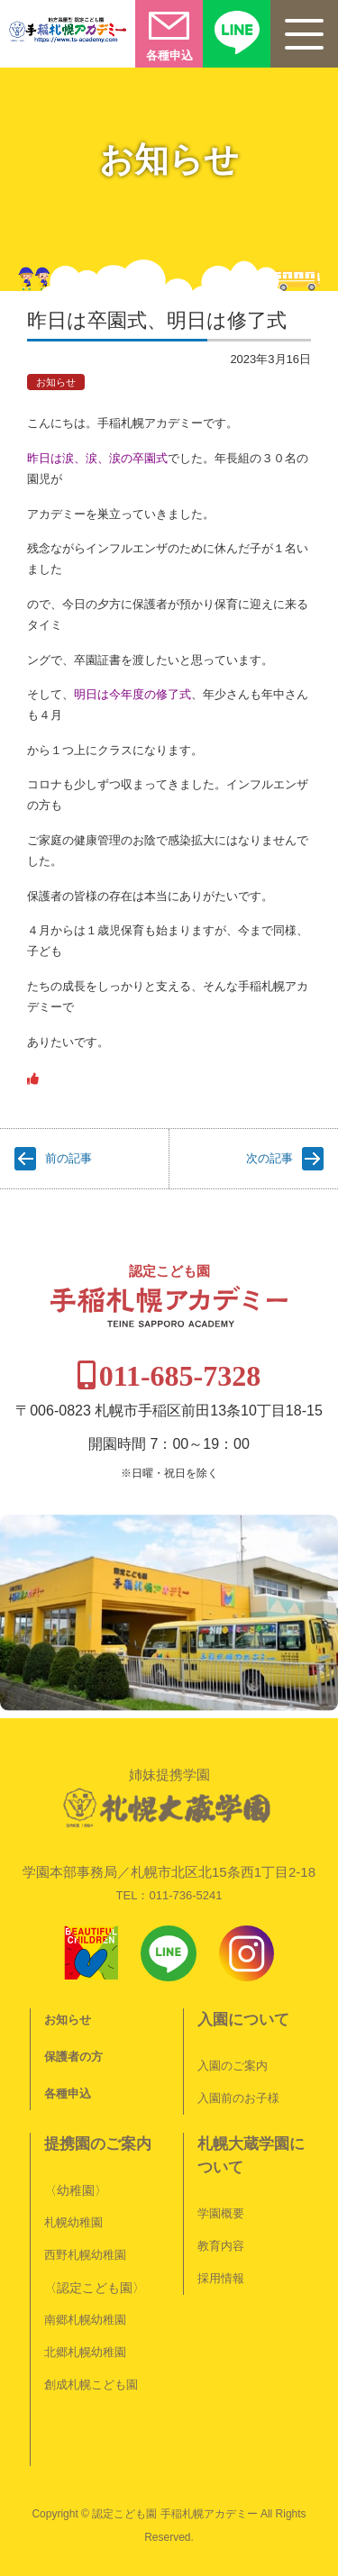 This screenshot has width=338, height=2576. What do you see at coordinates (73, 2056) in the screenshot?
I see `保護者の方` at bounding box center [73, 2056].